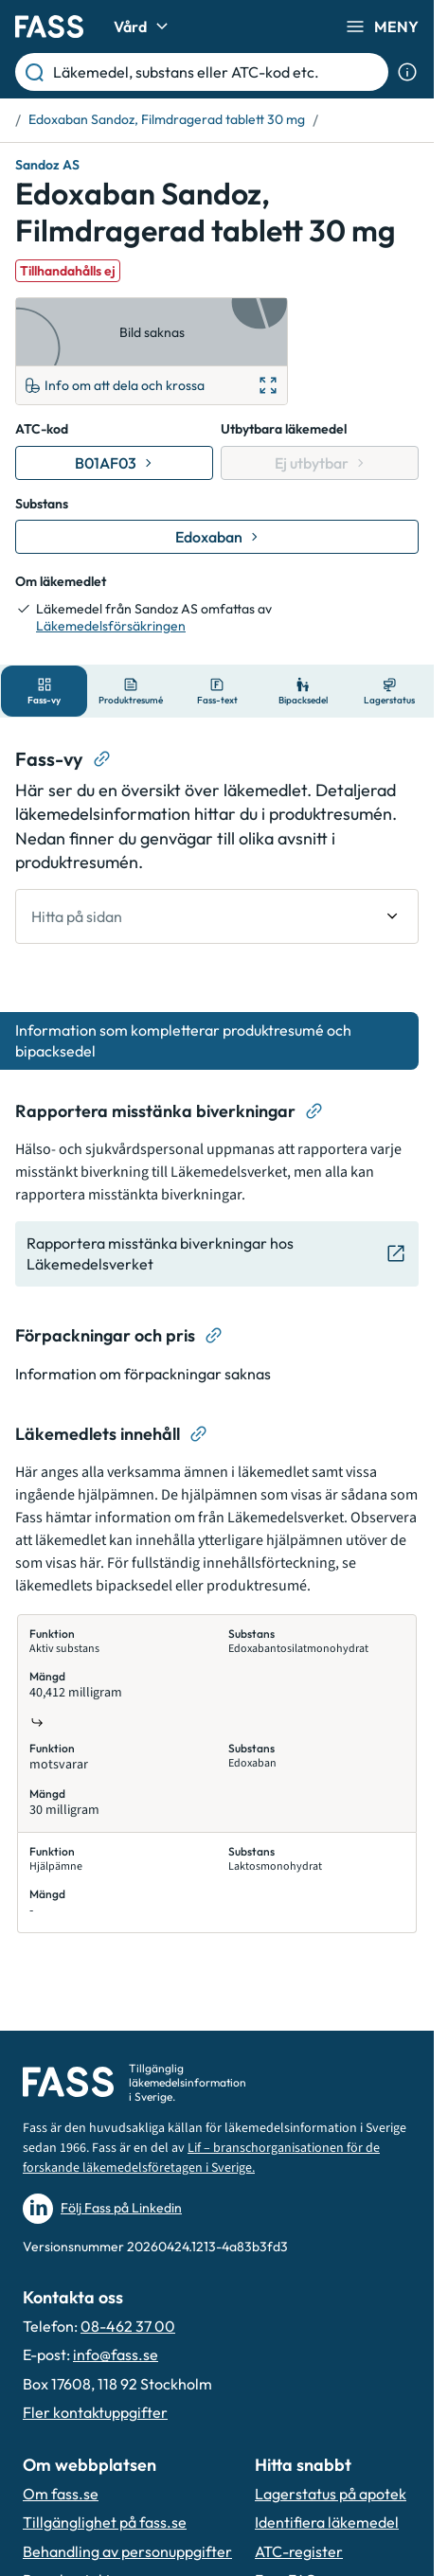 The height and width of the screenshot is (2576, 448). I want to click on [undefined Hitta på sidan], so click(217, 916).